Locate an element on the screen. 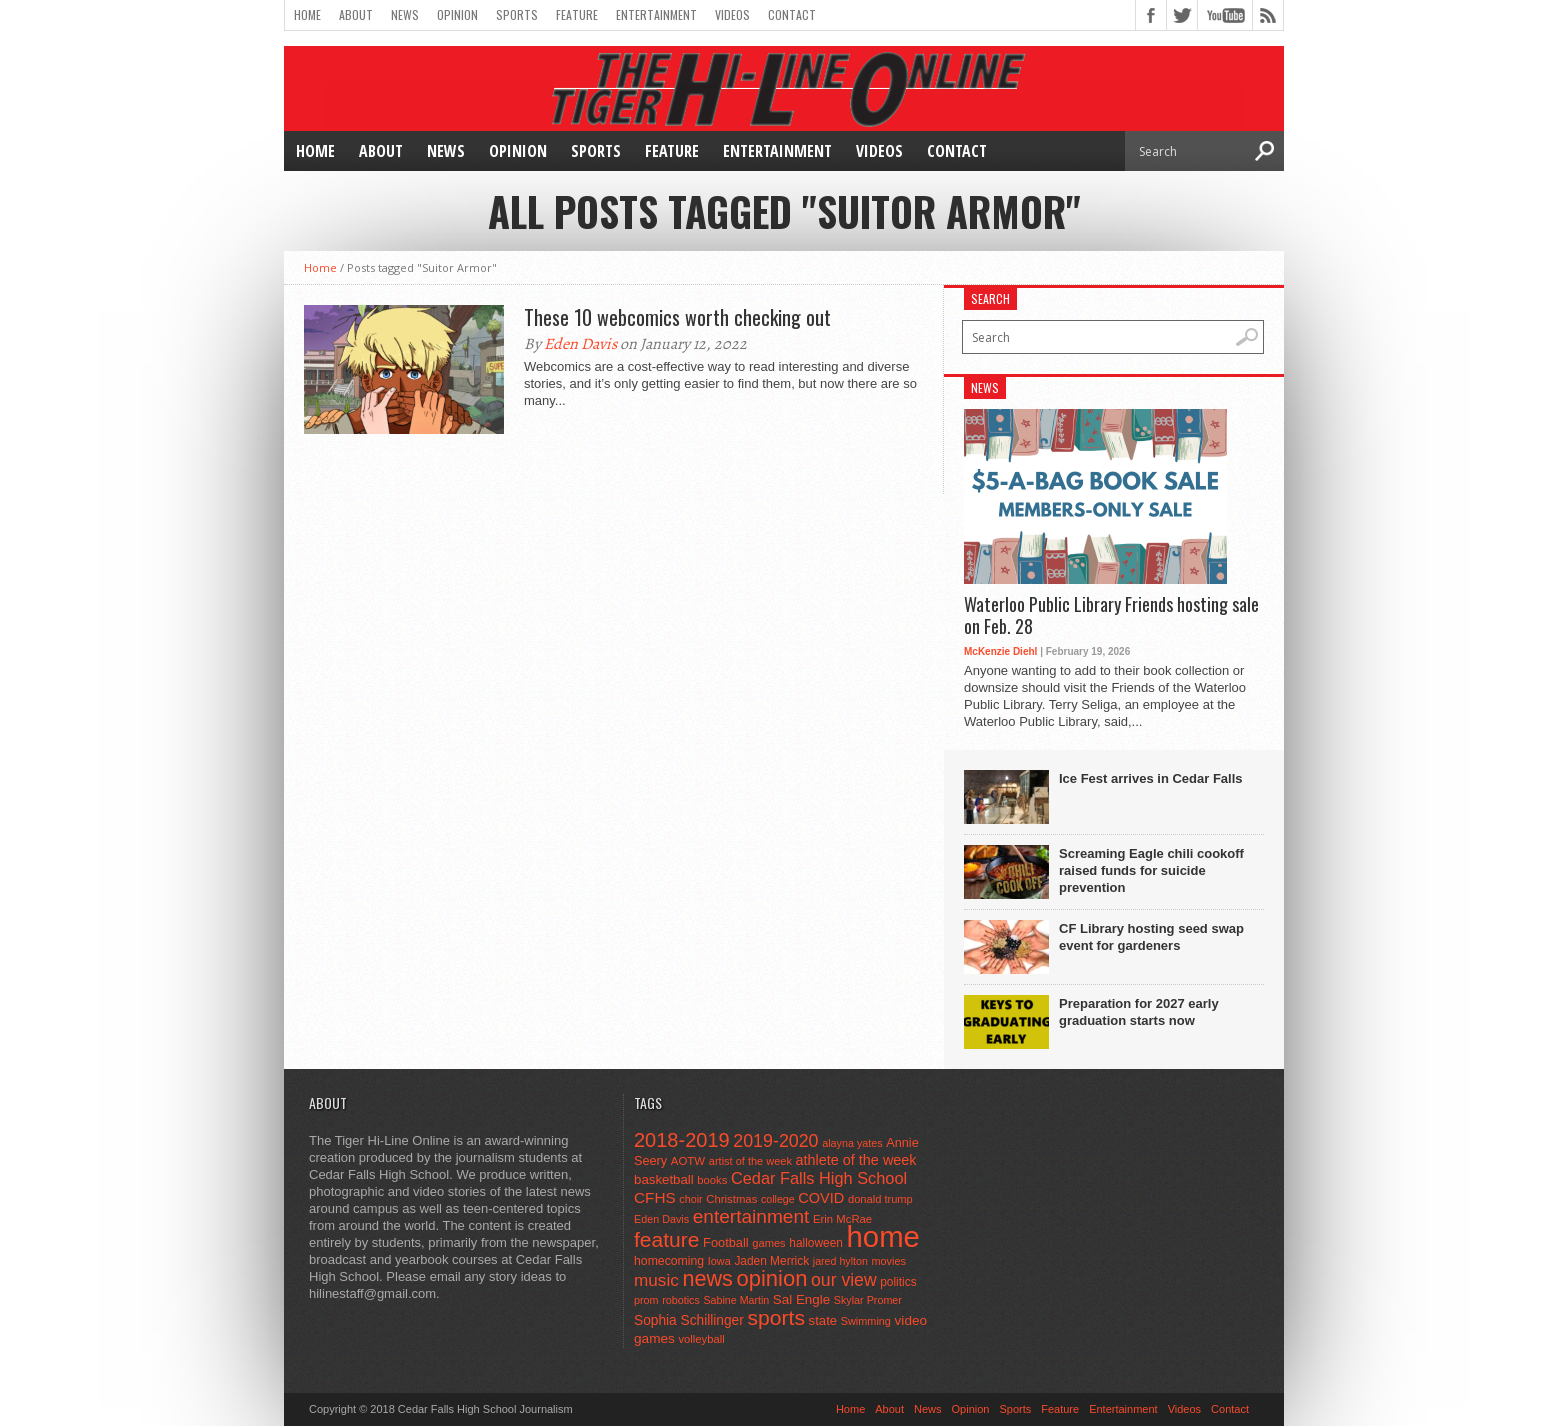 The image size is (1568, 1426). books [books (45 items)] is located at coordinates (712, 1180).